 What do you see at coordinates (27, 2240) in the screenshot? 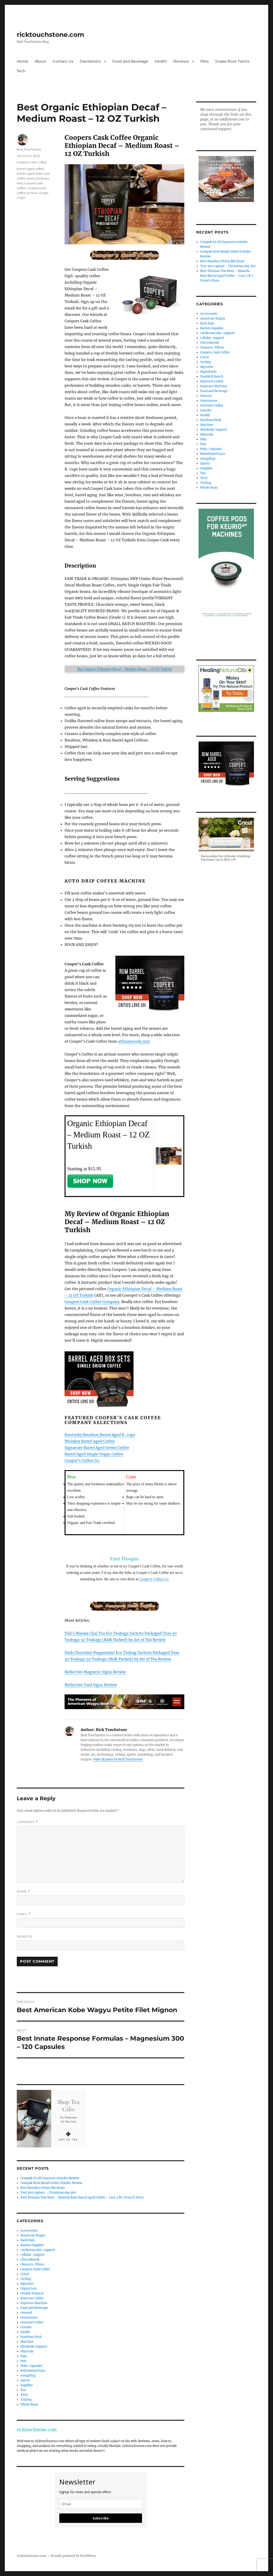
I see `Back Pain` at bounding box center [27, 2240].